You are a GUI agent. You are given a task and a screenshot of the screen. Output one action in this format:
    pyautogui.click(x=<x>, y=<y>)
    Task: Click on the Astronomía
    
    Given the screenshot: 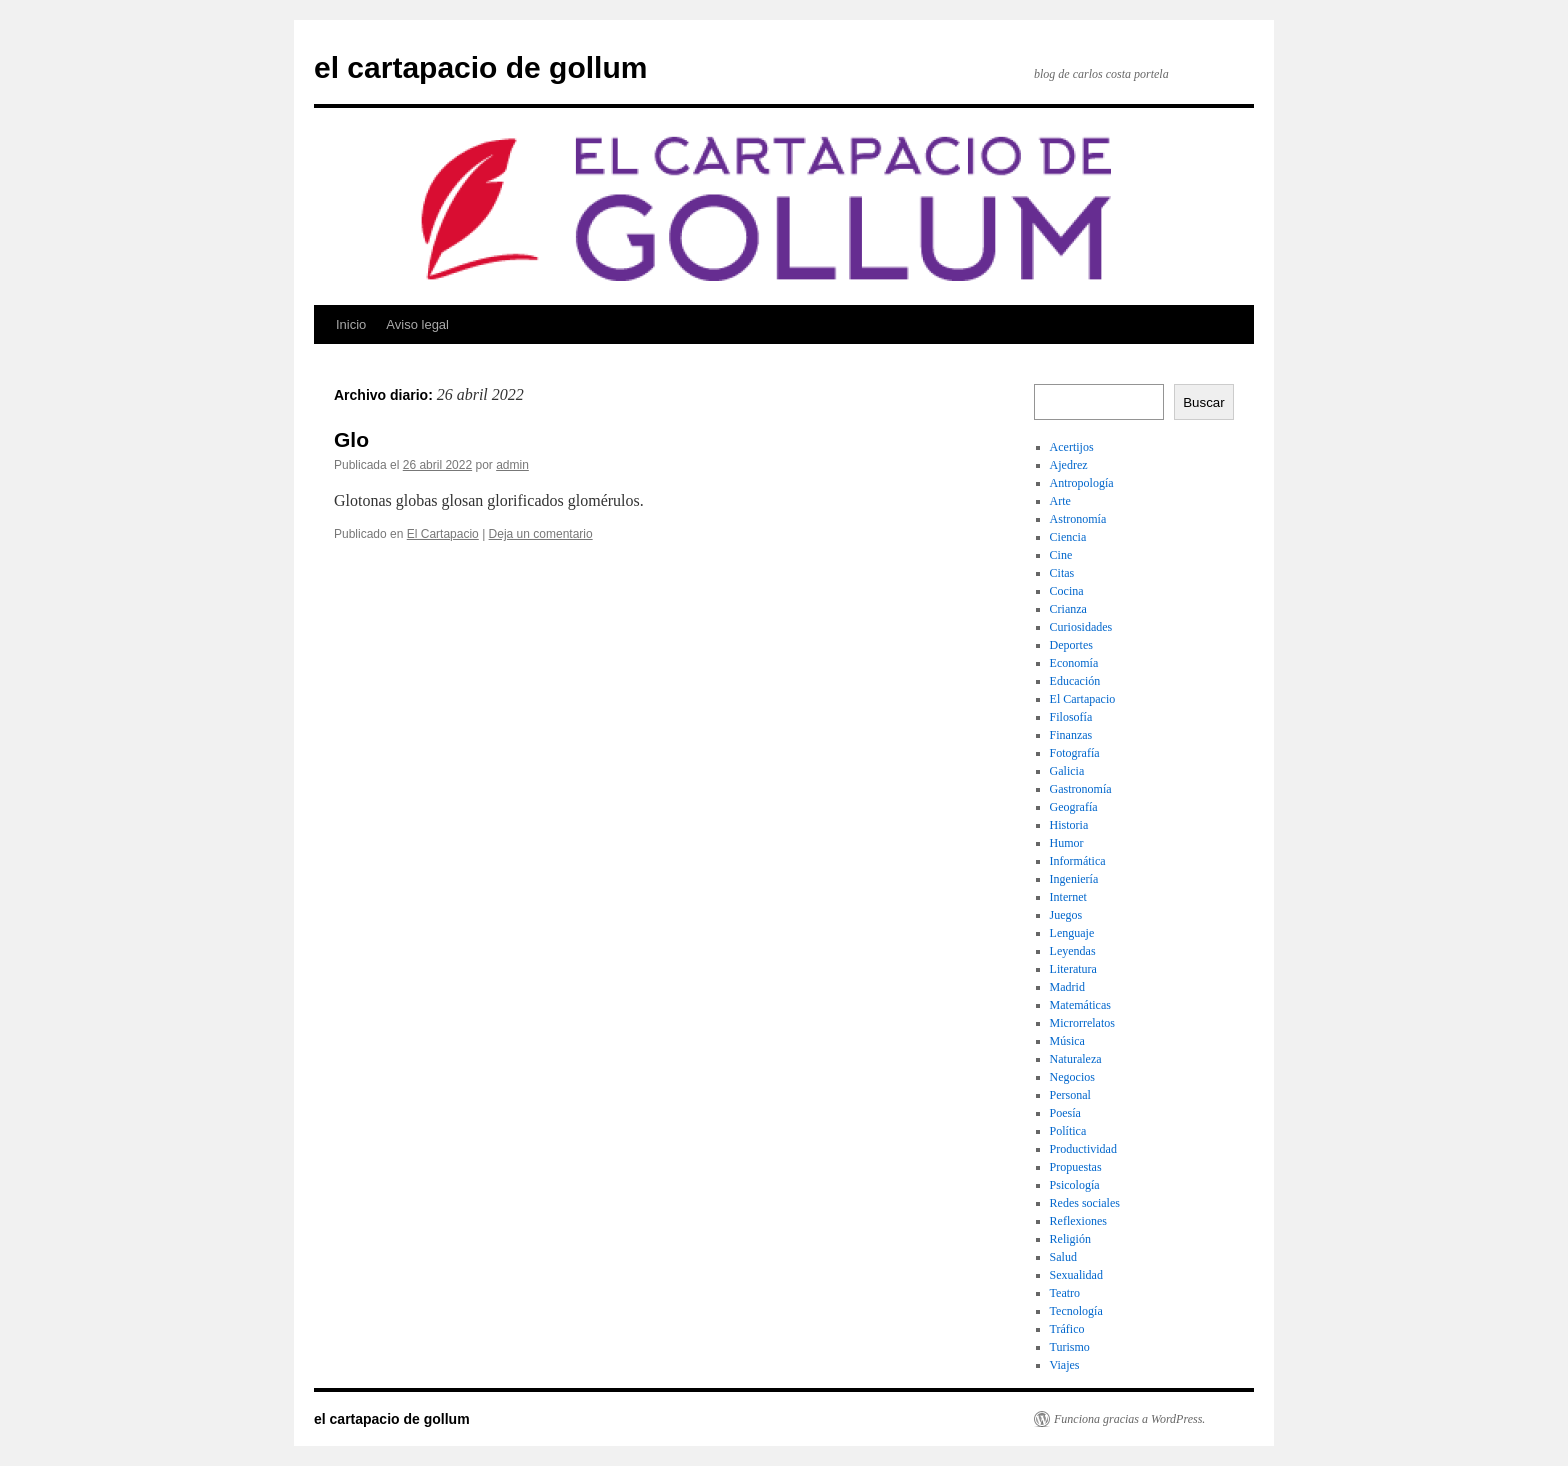 What is the action you would take?
    pyautogui.click(x=1078, y=519)
    